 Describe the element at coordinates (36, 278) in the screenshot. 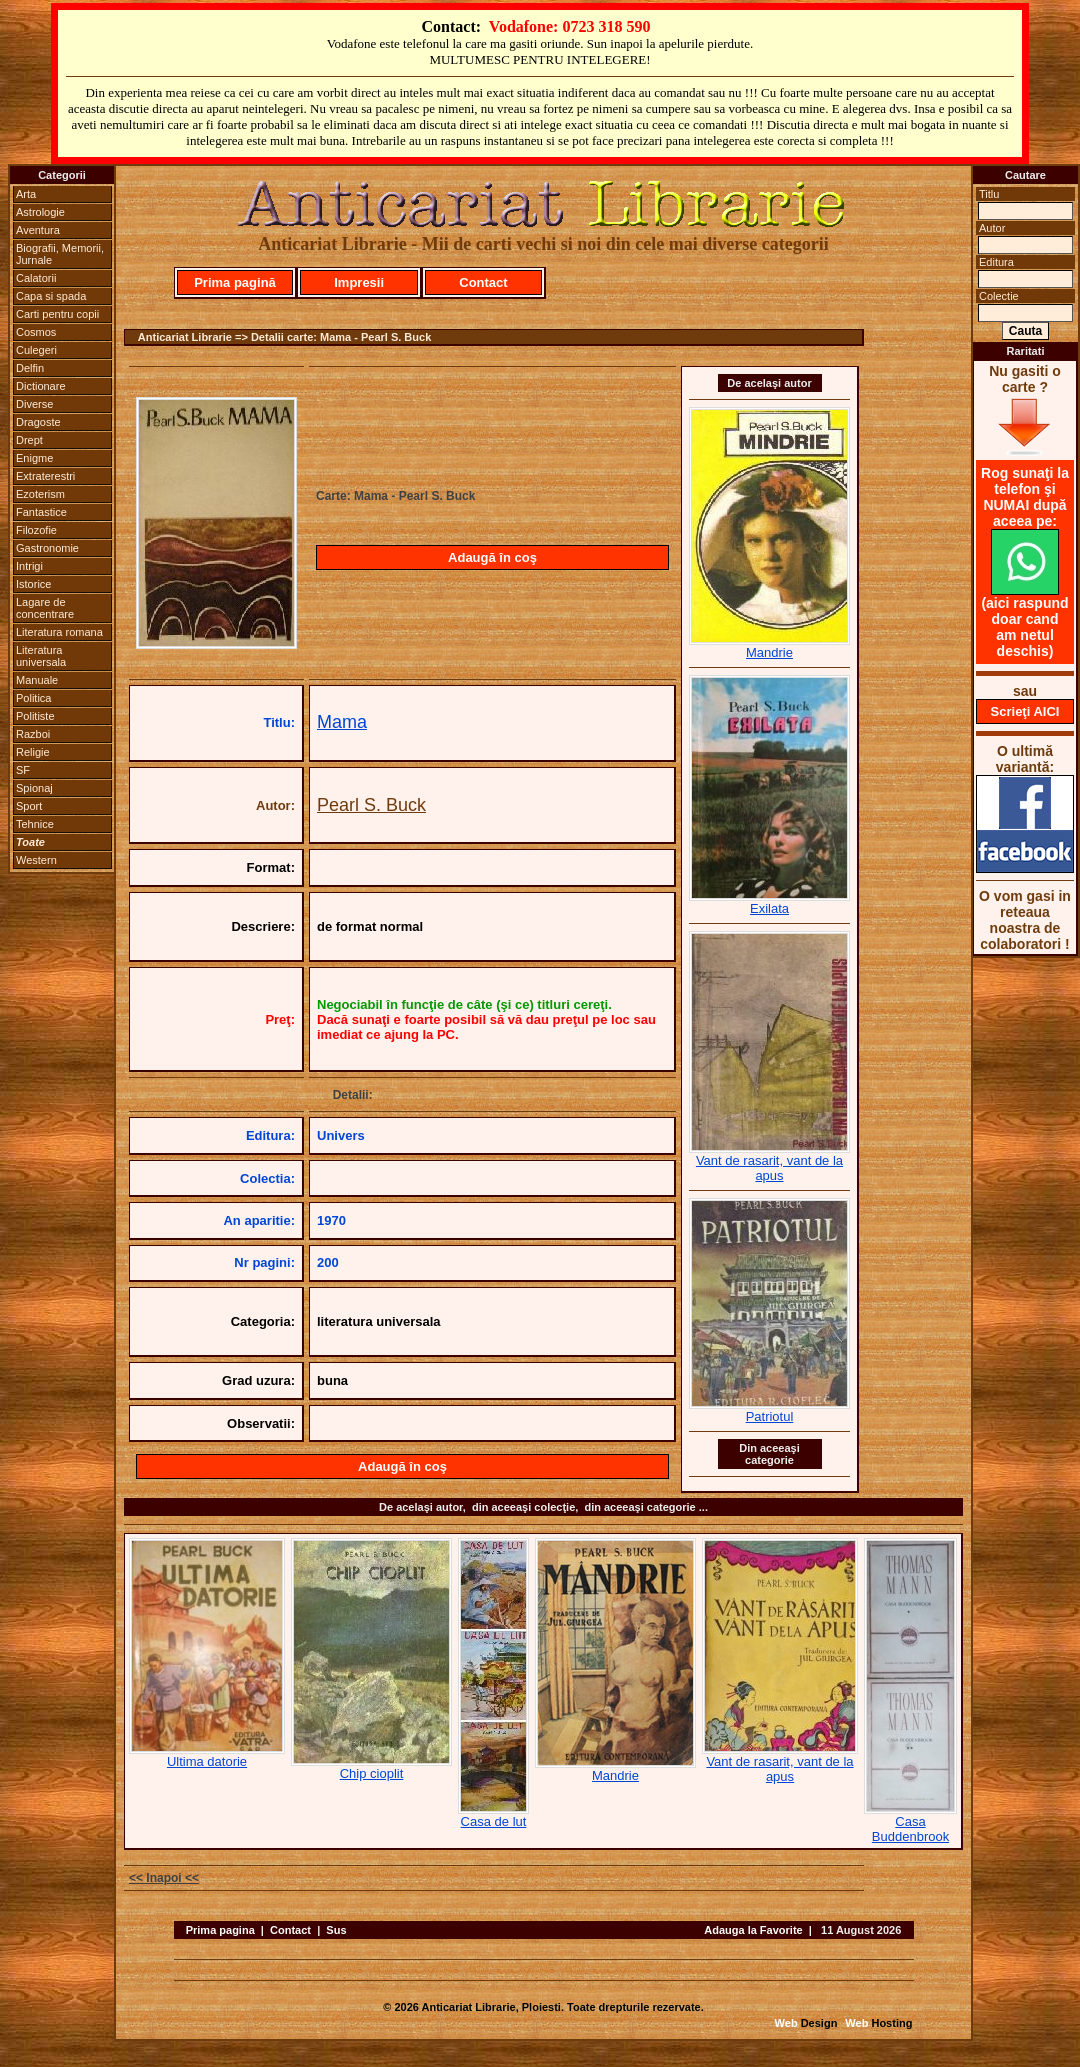

I see `Calatorii` at that location.